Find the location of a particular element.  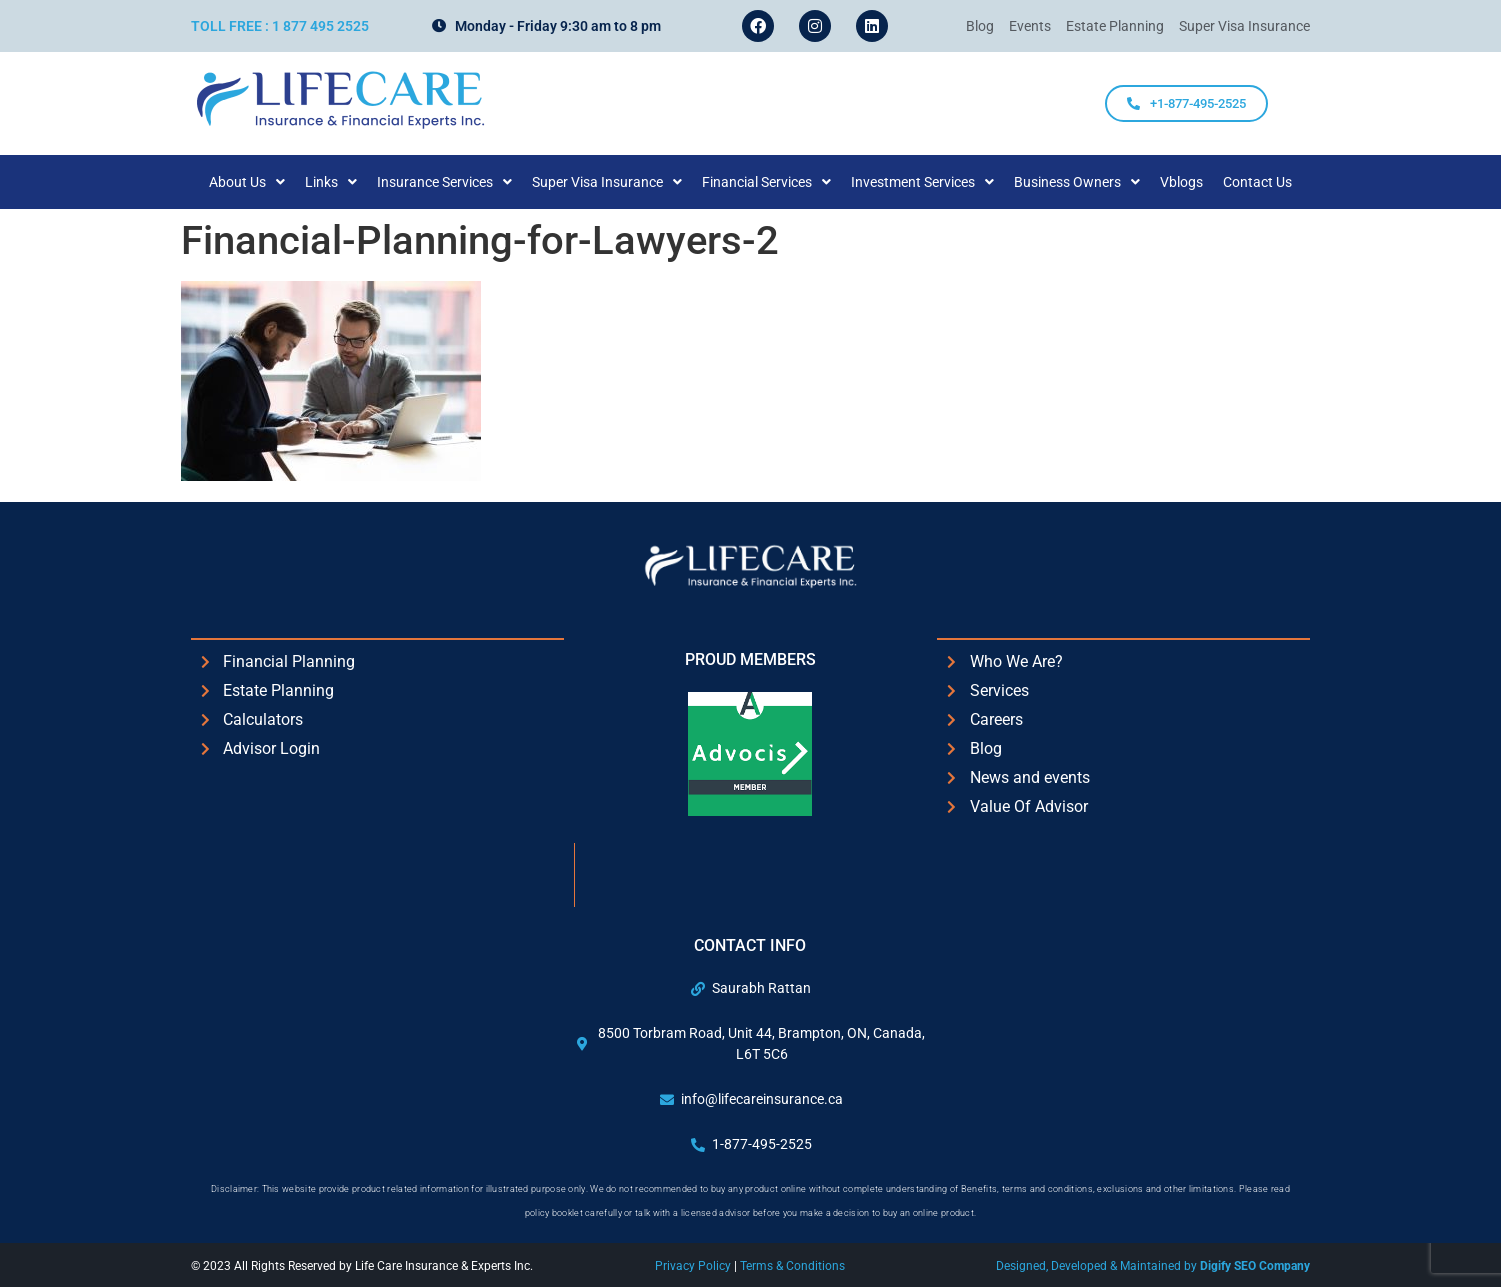

Financial Services is located at coordinates (766, 182).